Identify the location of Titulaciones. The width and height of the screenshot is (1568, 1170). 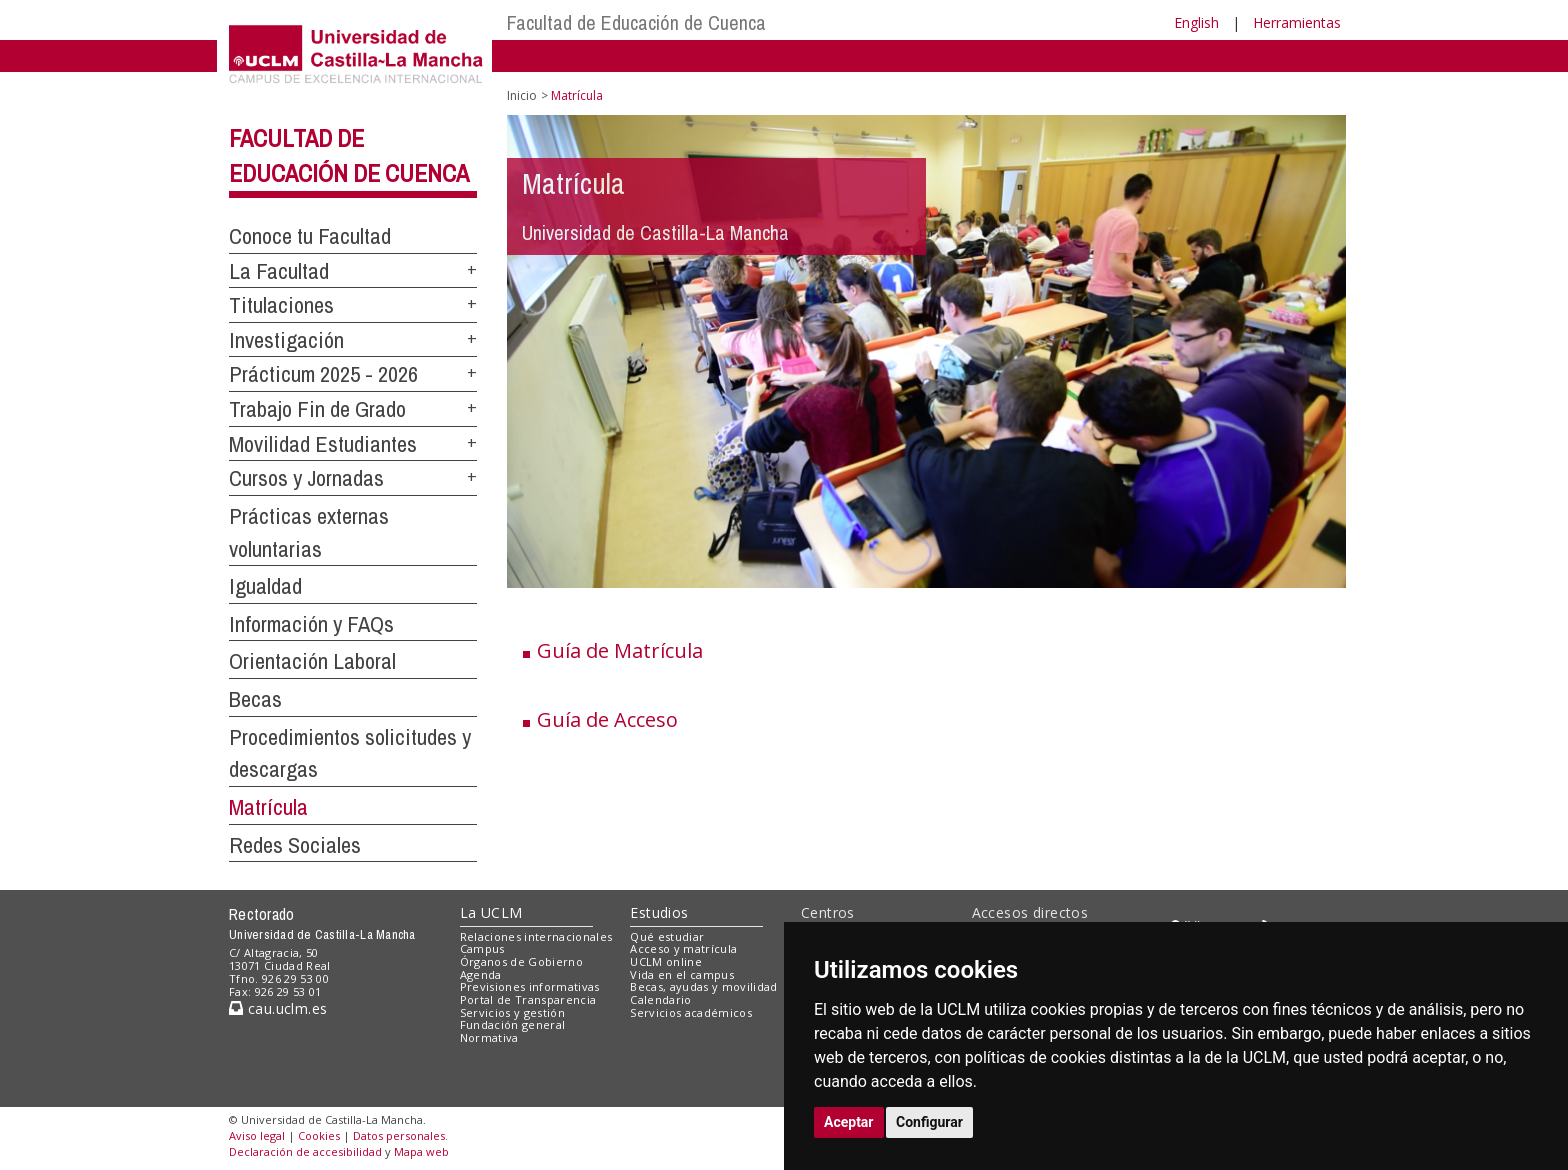
(281, 305).